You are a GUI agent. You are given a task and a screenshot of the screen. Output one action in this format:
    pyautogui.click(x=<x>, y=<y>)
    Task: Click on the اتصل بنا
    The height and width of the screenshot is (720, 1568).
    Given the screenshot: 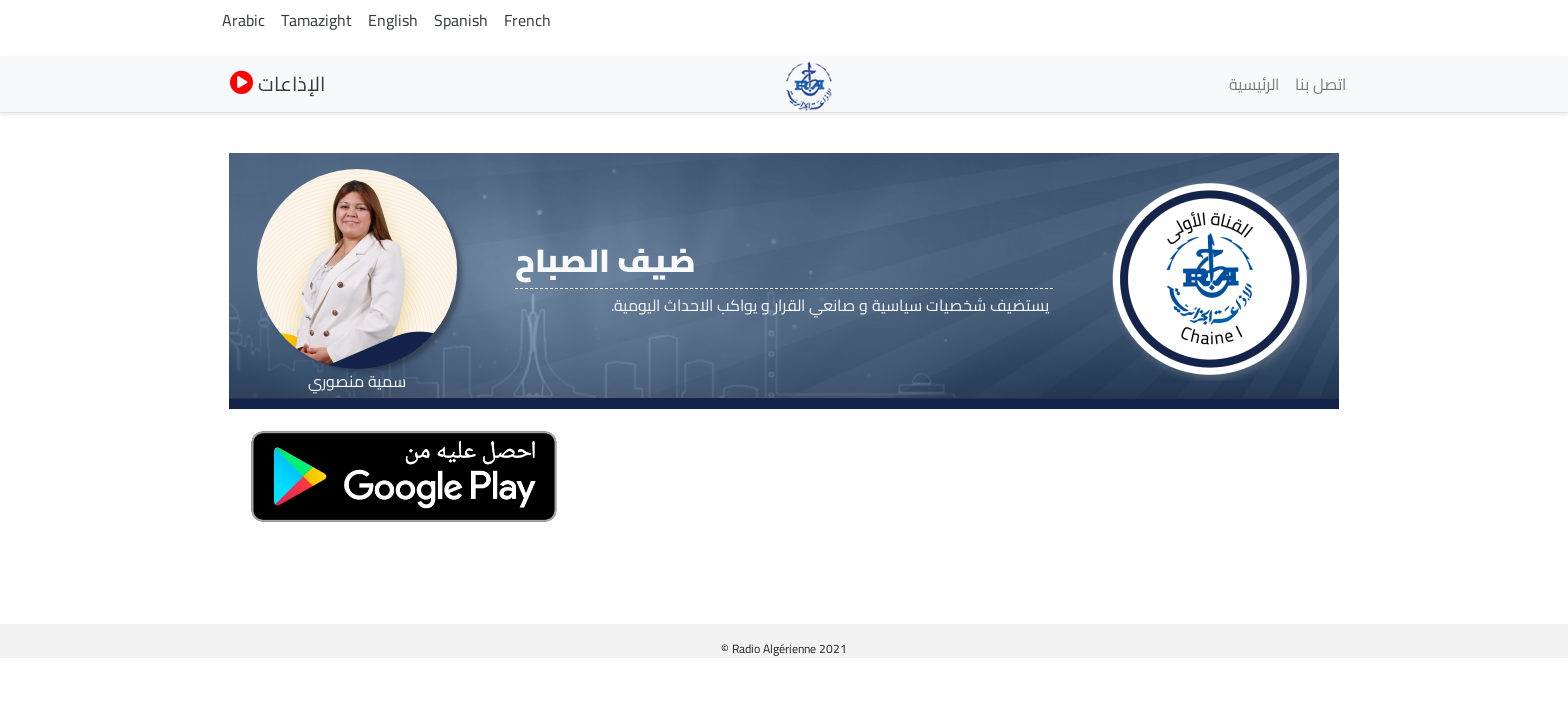 What is the action you would take?
    pyautogui.click(x=1320, y=84)
    